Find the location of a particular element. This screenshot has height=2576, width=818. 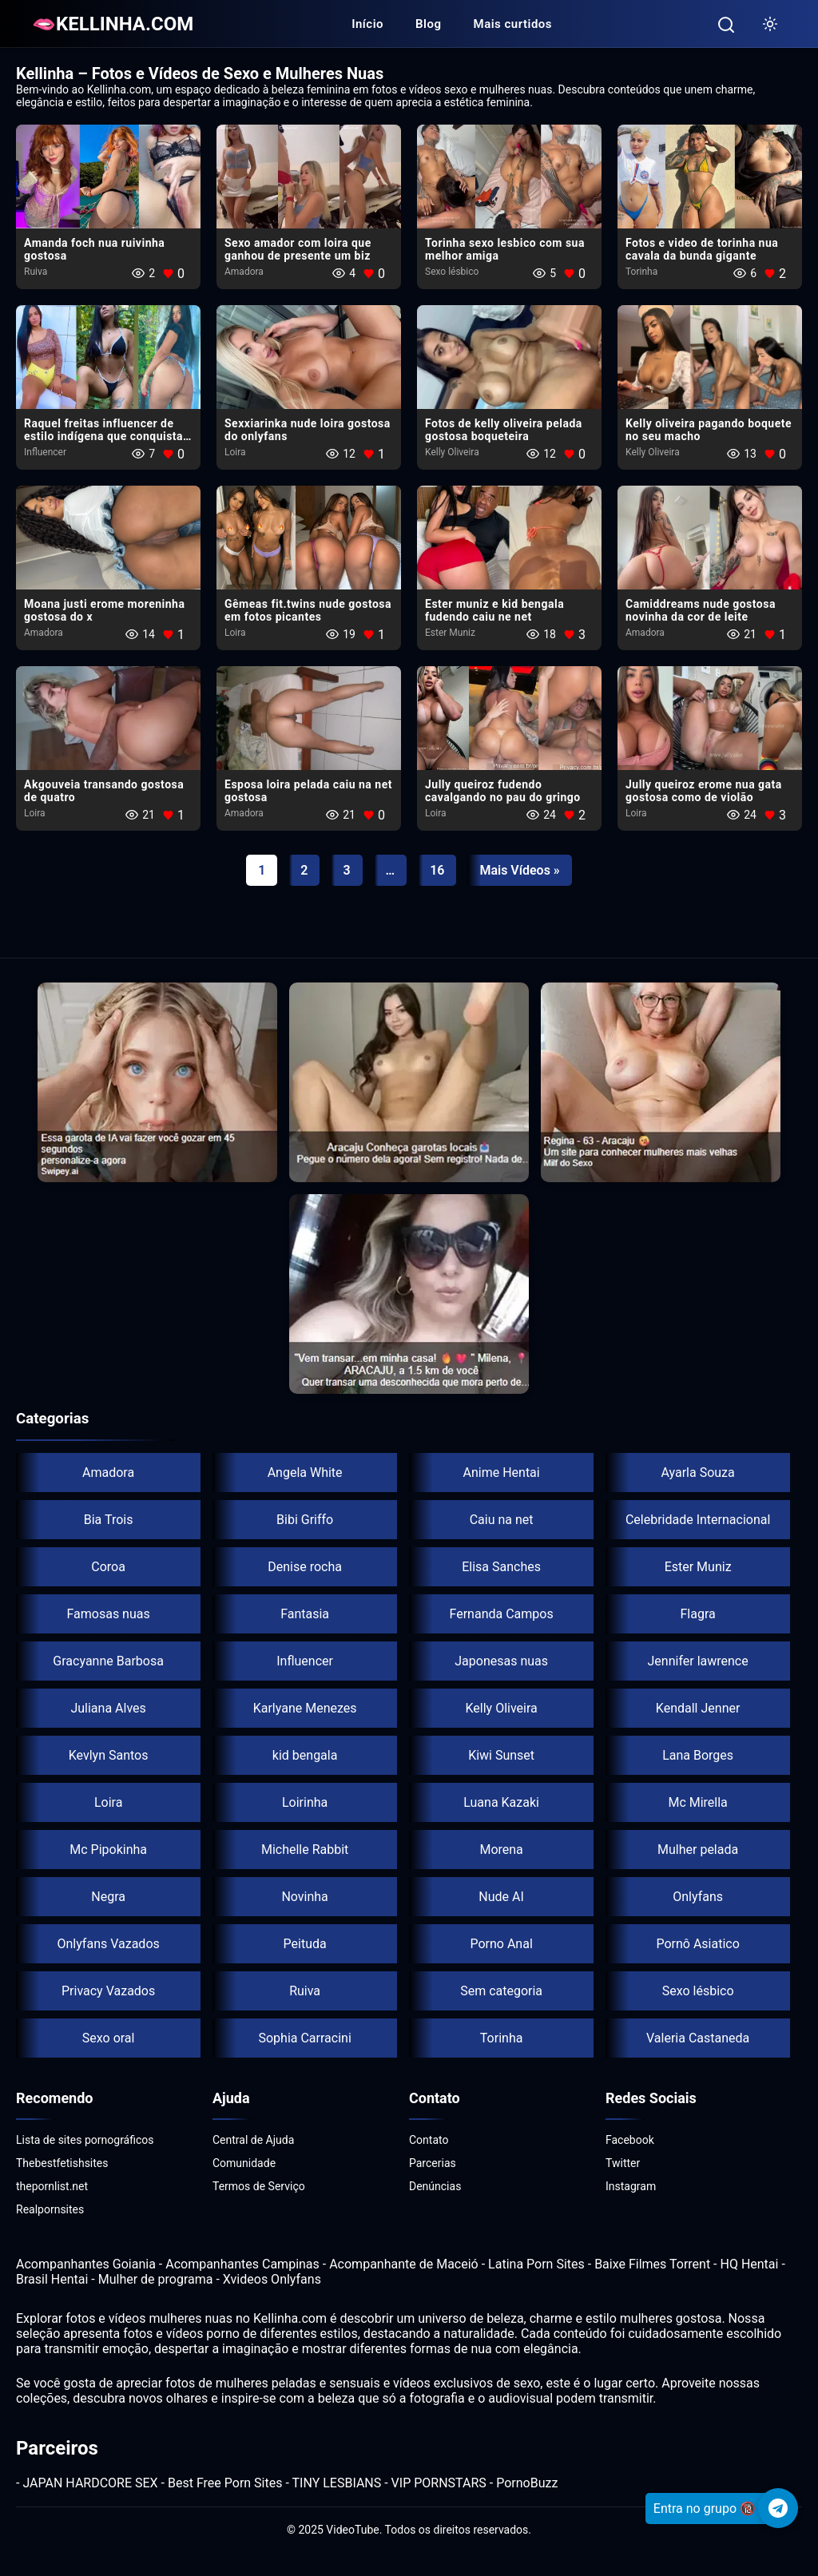

Ruiva is located at coordinates (35, 271).